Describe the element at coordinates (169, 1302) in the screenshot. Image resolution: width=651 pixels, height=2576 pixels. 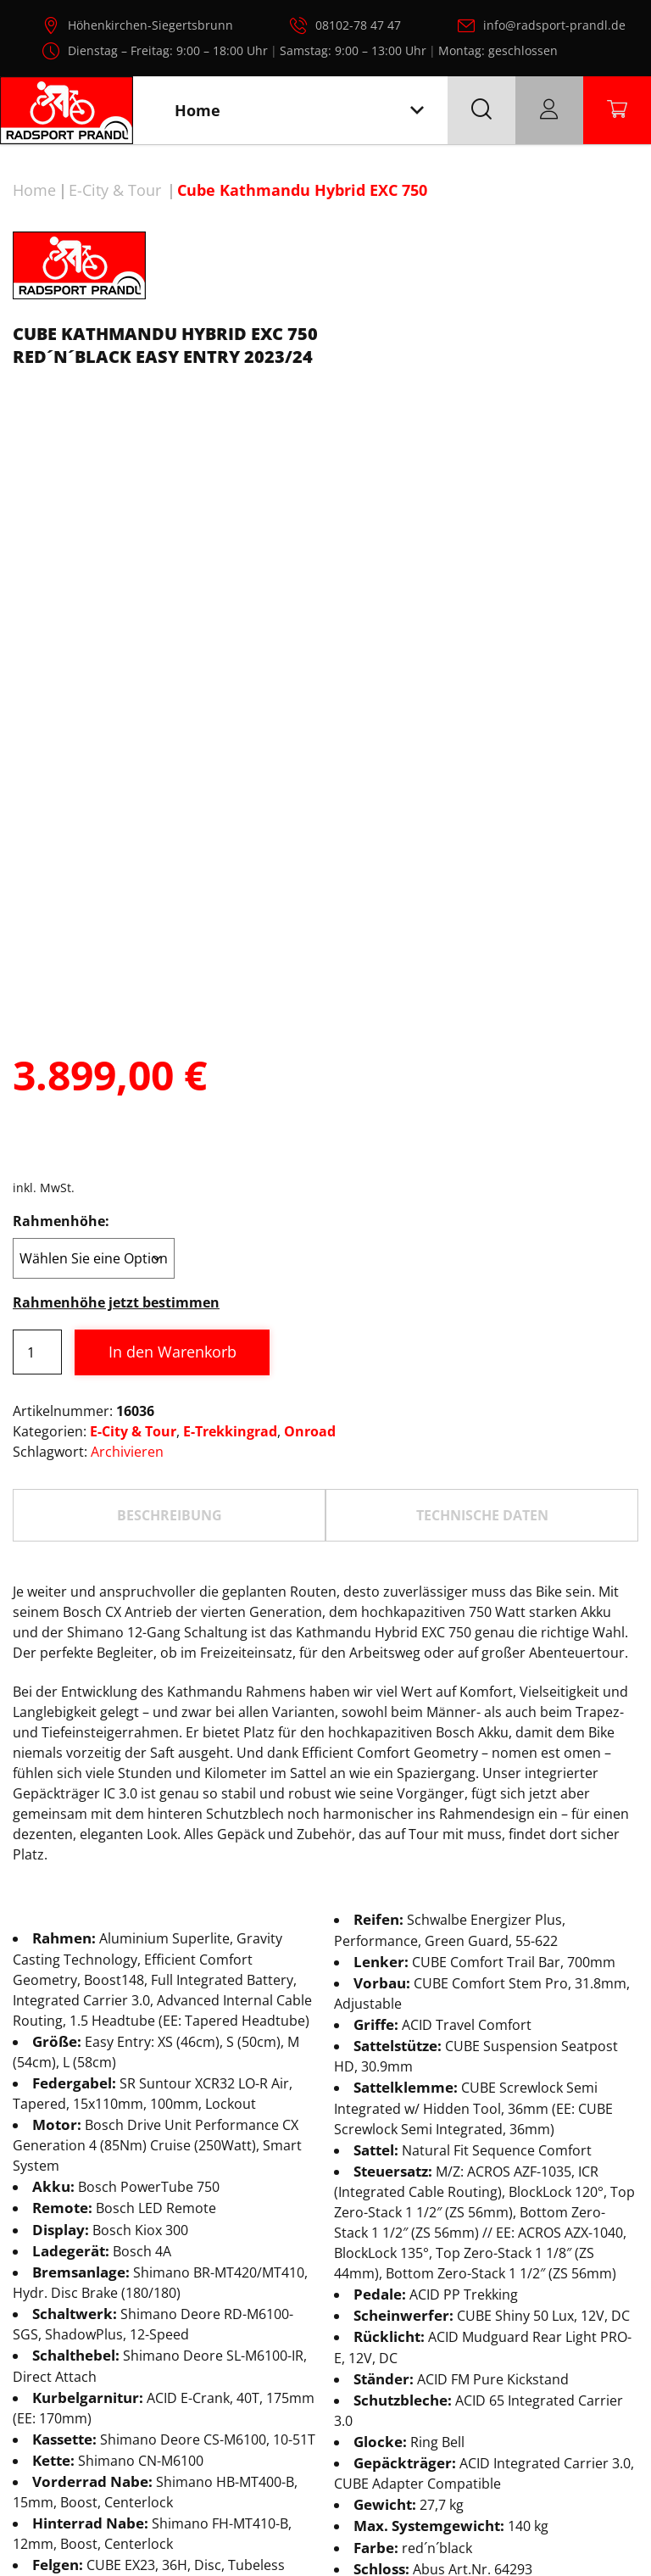
I see `Beschreibung` at that location.